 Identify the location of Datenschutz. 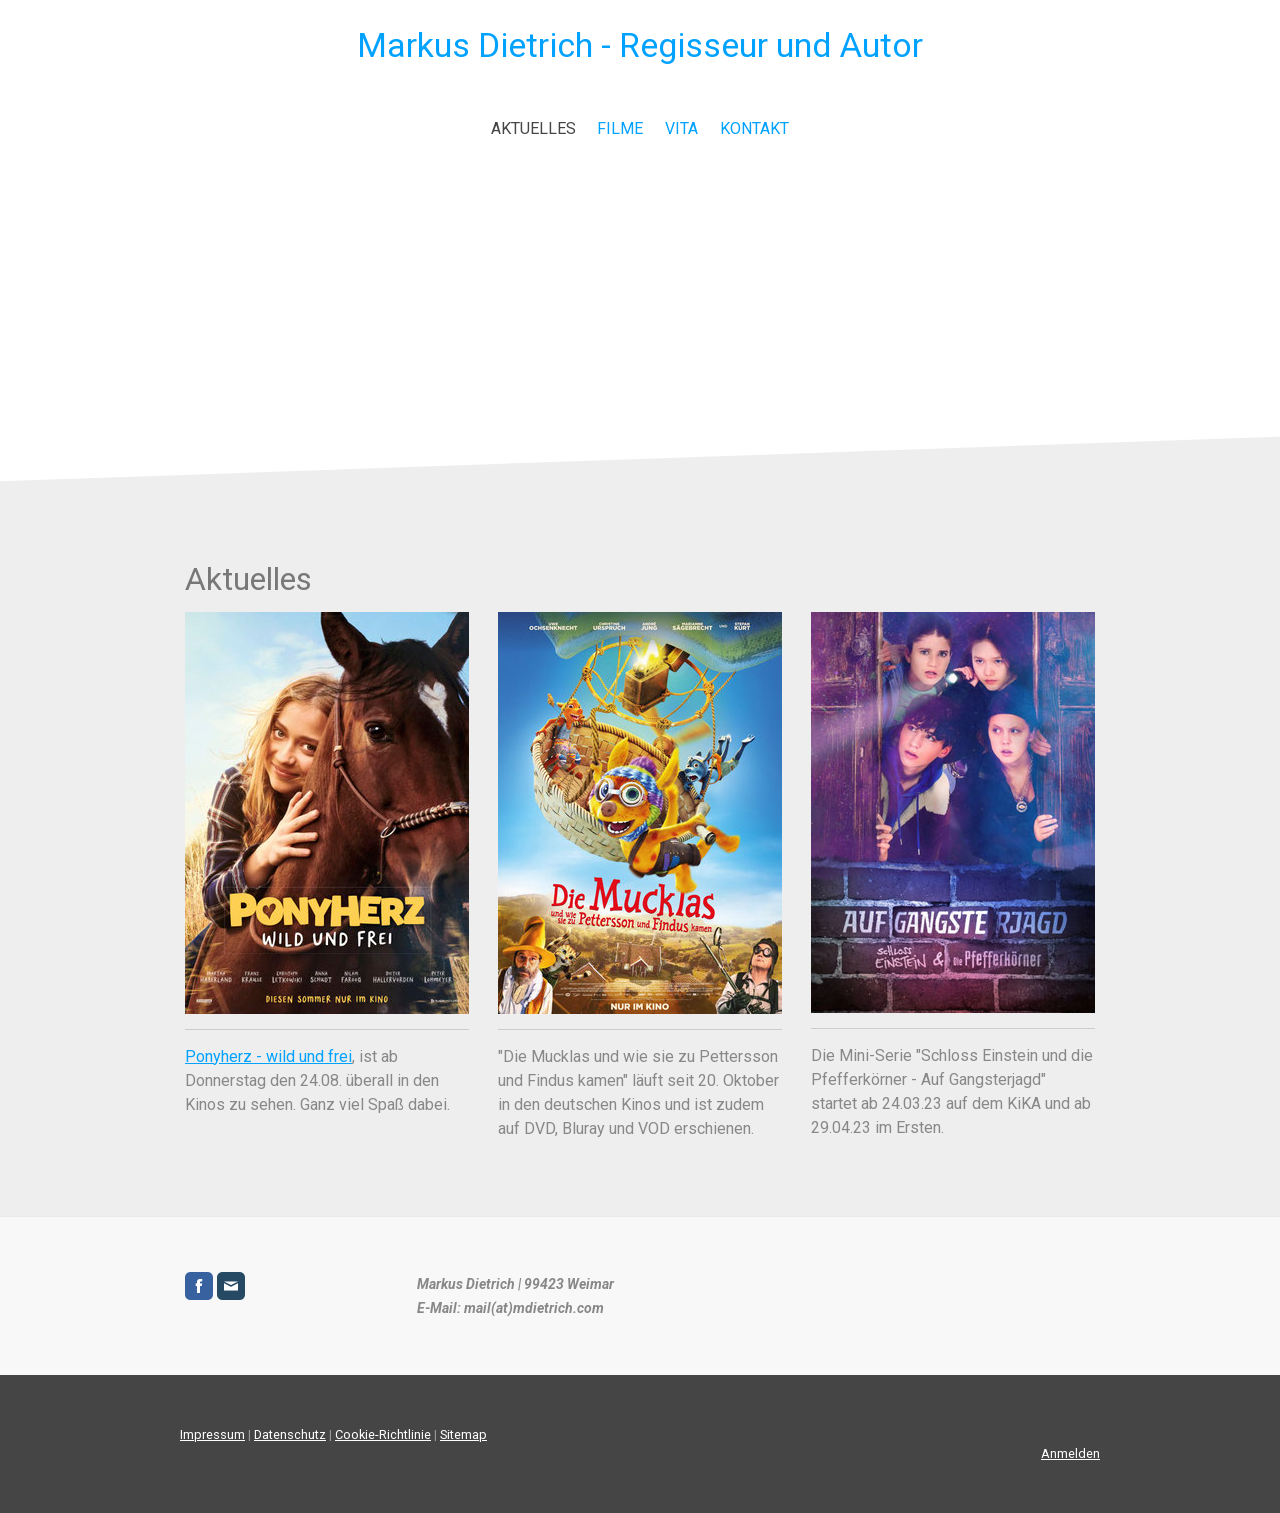
(290, 1434).